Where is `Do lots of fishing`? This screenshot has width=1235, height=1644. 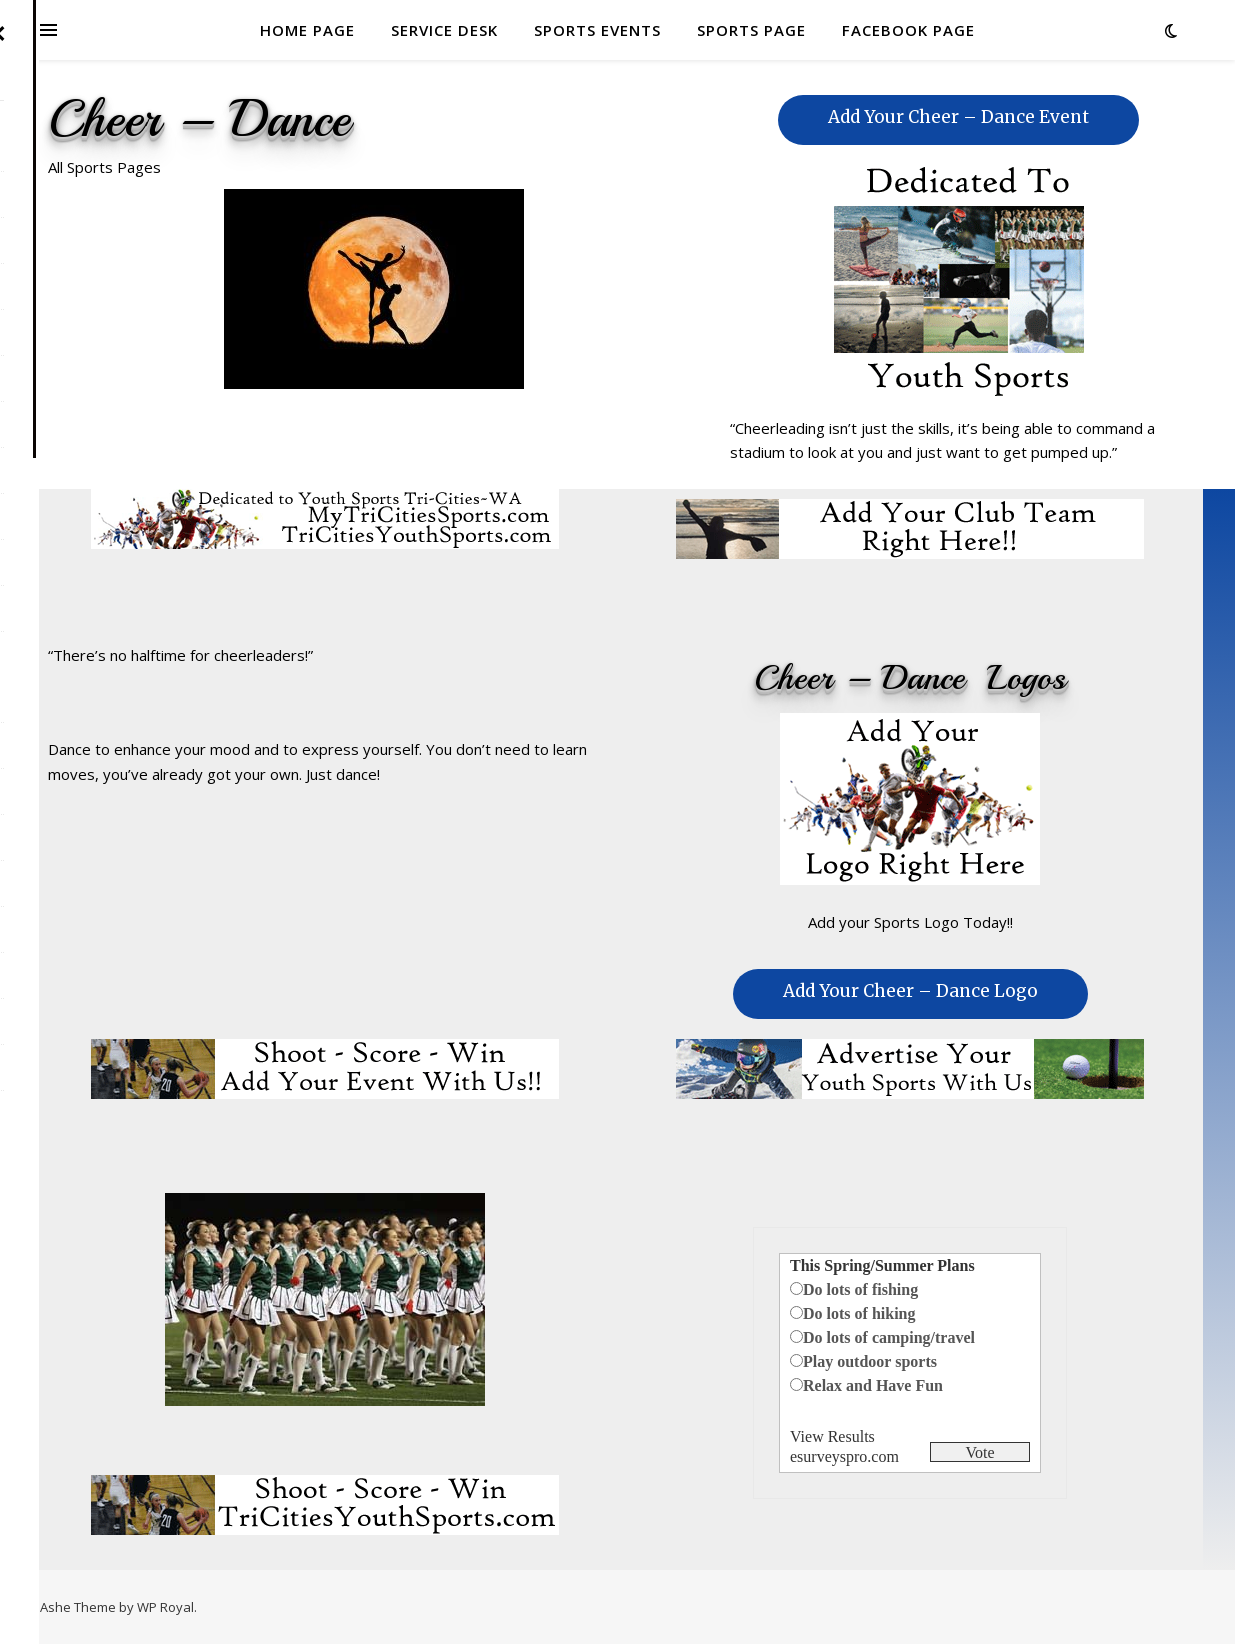 Do lots of fishing is located at coordinates (860, 1289).